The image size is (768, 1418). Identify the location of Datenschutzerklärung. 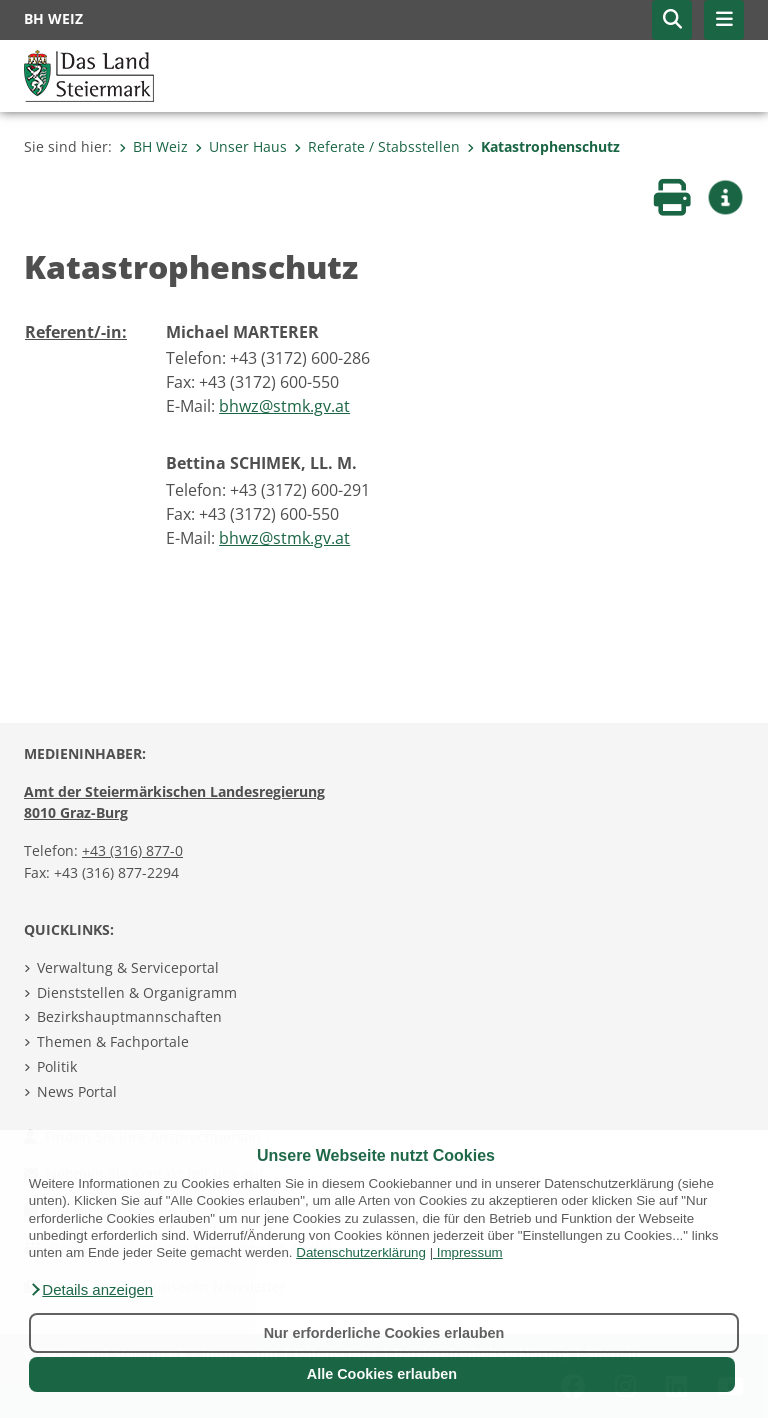
(361, 1252).